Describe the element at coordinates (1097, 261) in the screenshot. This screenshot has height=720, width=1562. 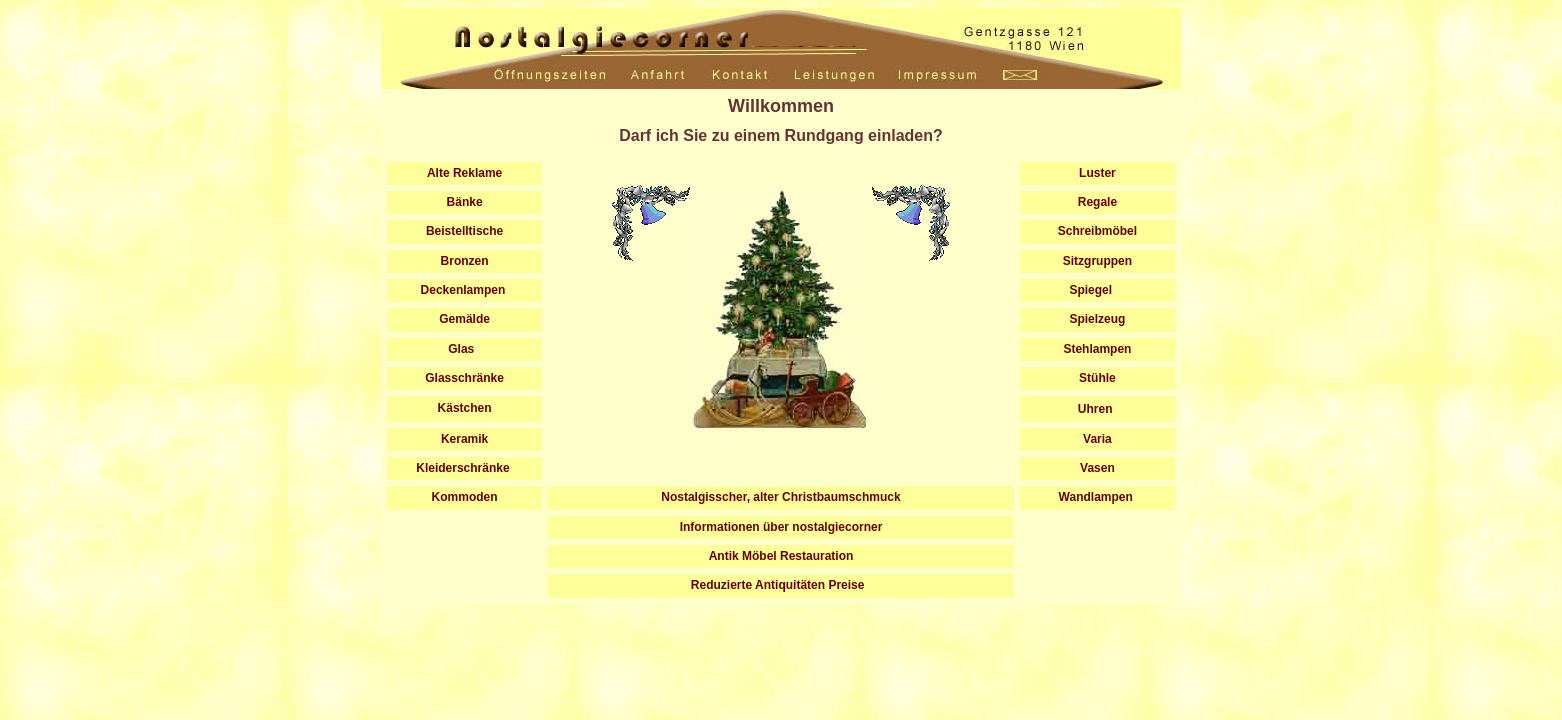
I see `Sitzgruppen` at that location.